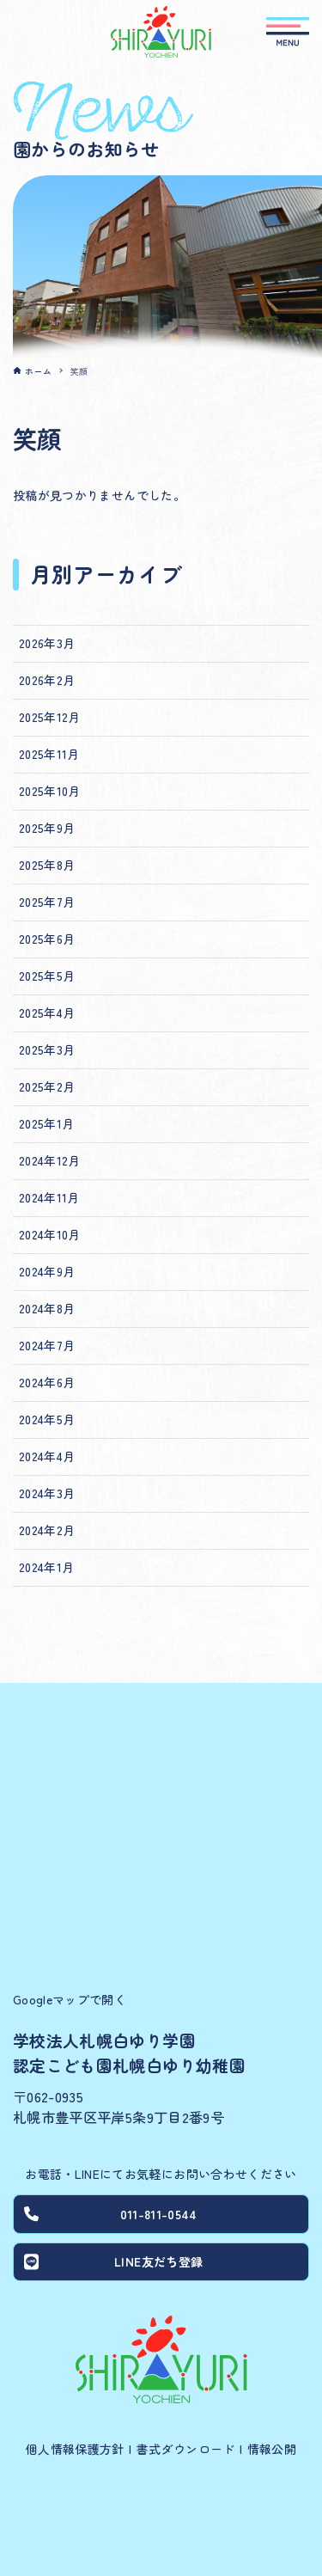  I want to click on 2025年4月, so click(47, 1012).